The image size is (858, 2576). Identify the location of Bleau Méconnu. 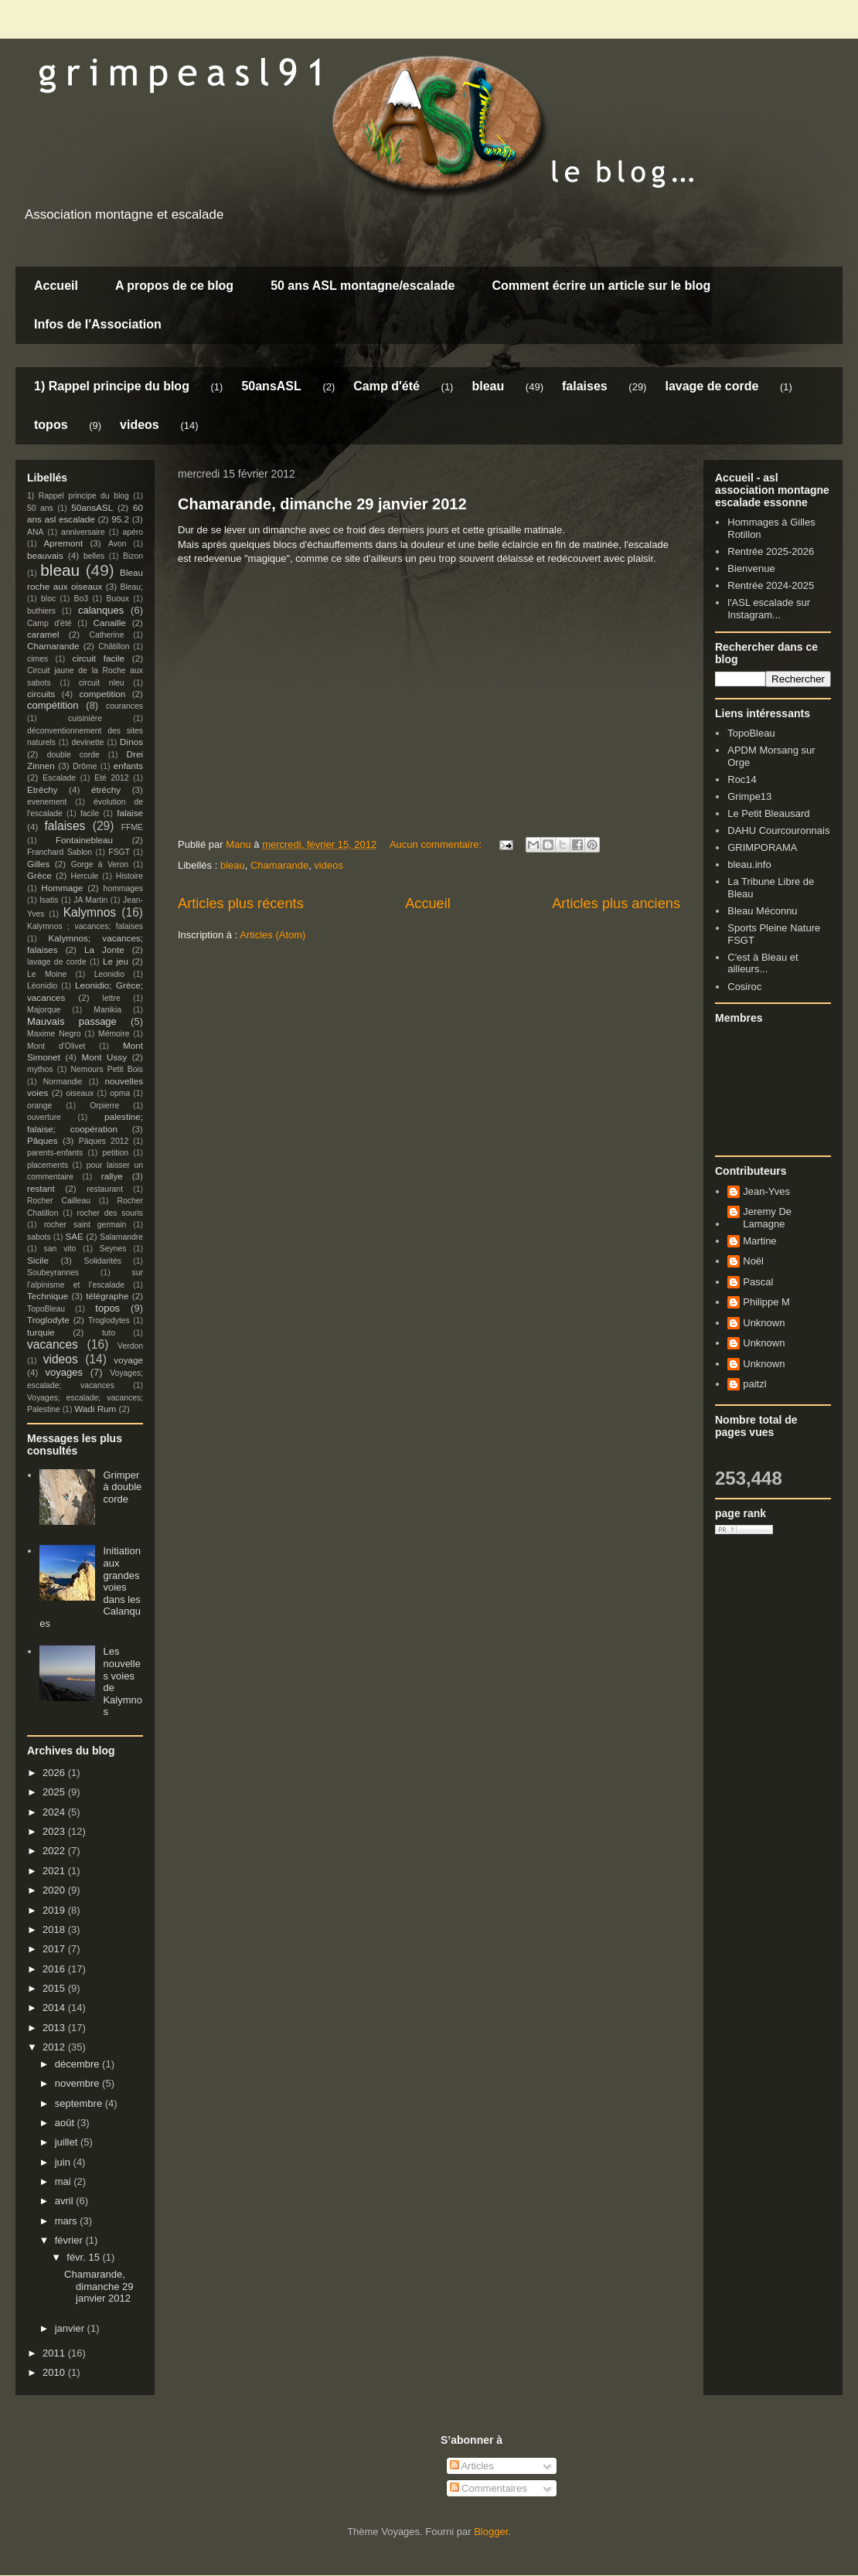
(762, 911).